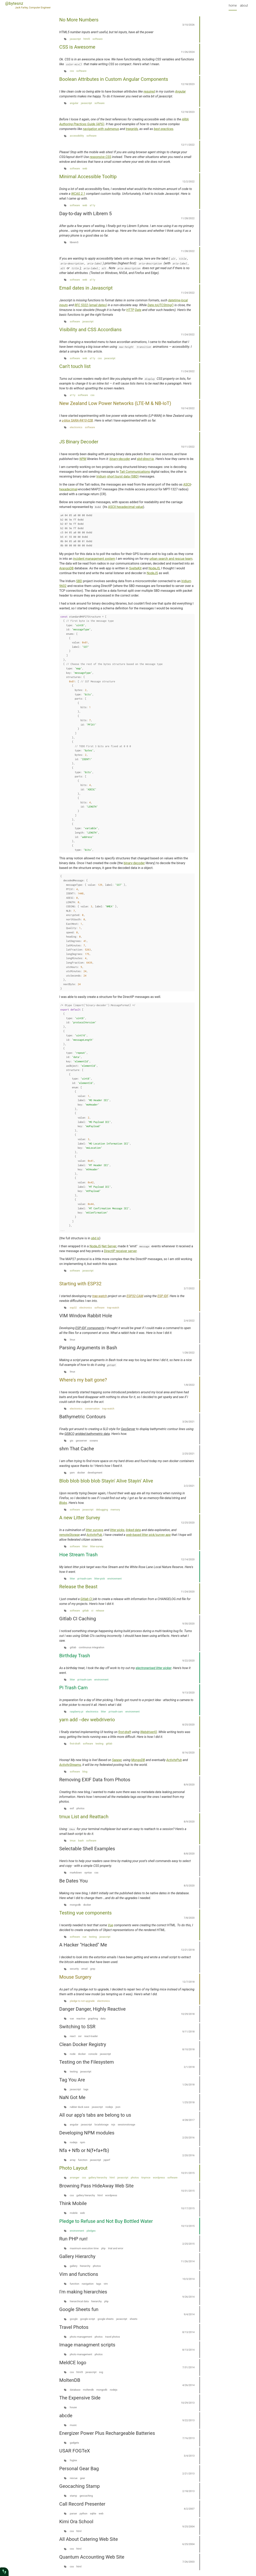 The image size is (256, 2576). Describe the element at coordinates (91, 1647) in the screenshot. I see `continuous integration` at that location.